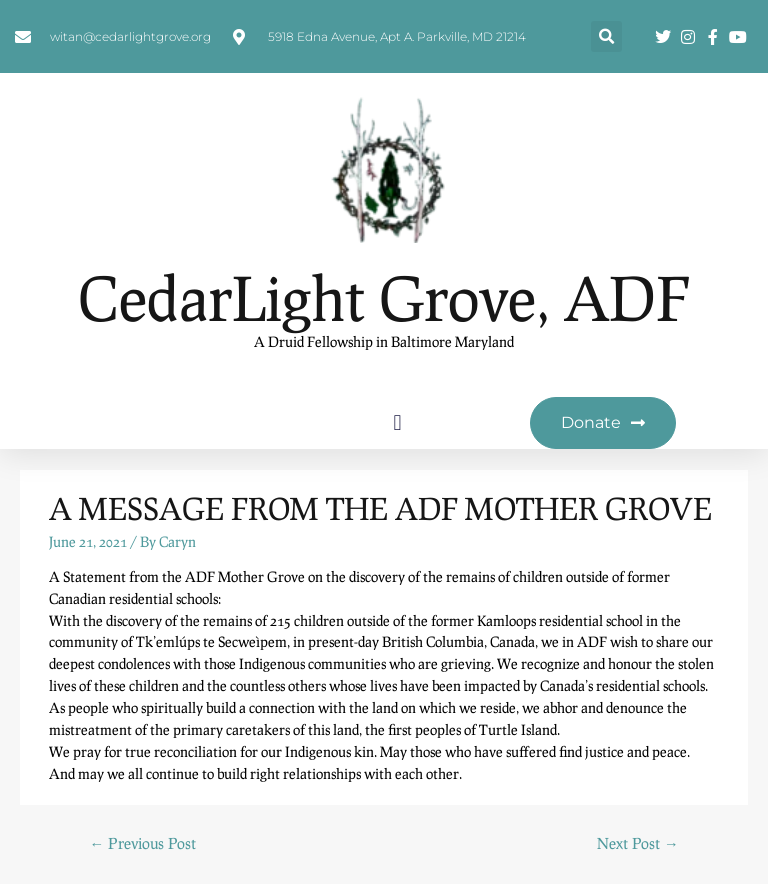 This screenshot has width=768, height=884. What do you see at coordinates (142, 843) in the screenshot?
I see `Previous Post` at bounding box center [142, 843].